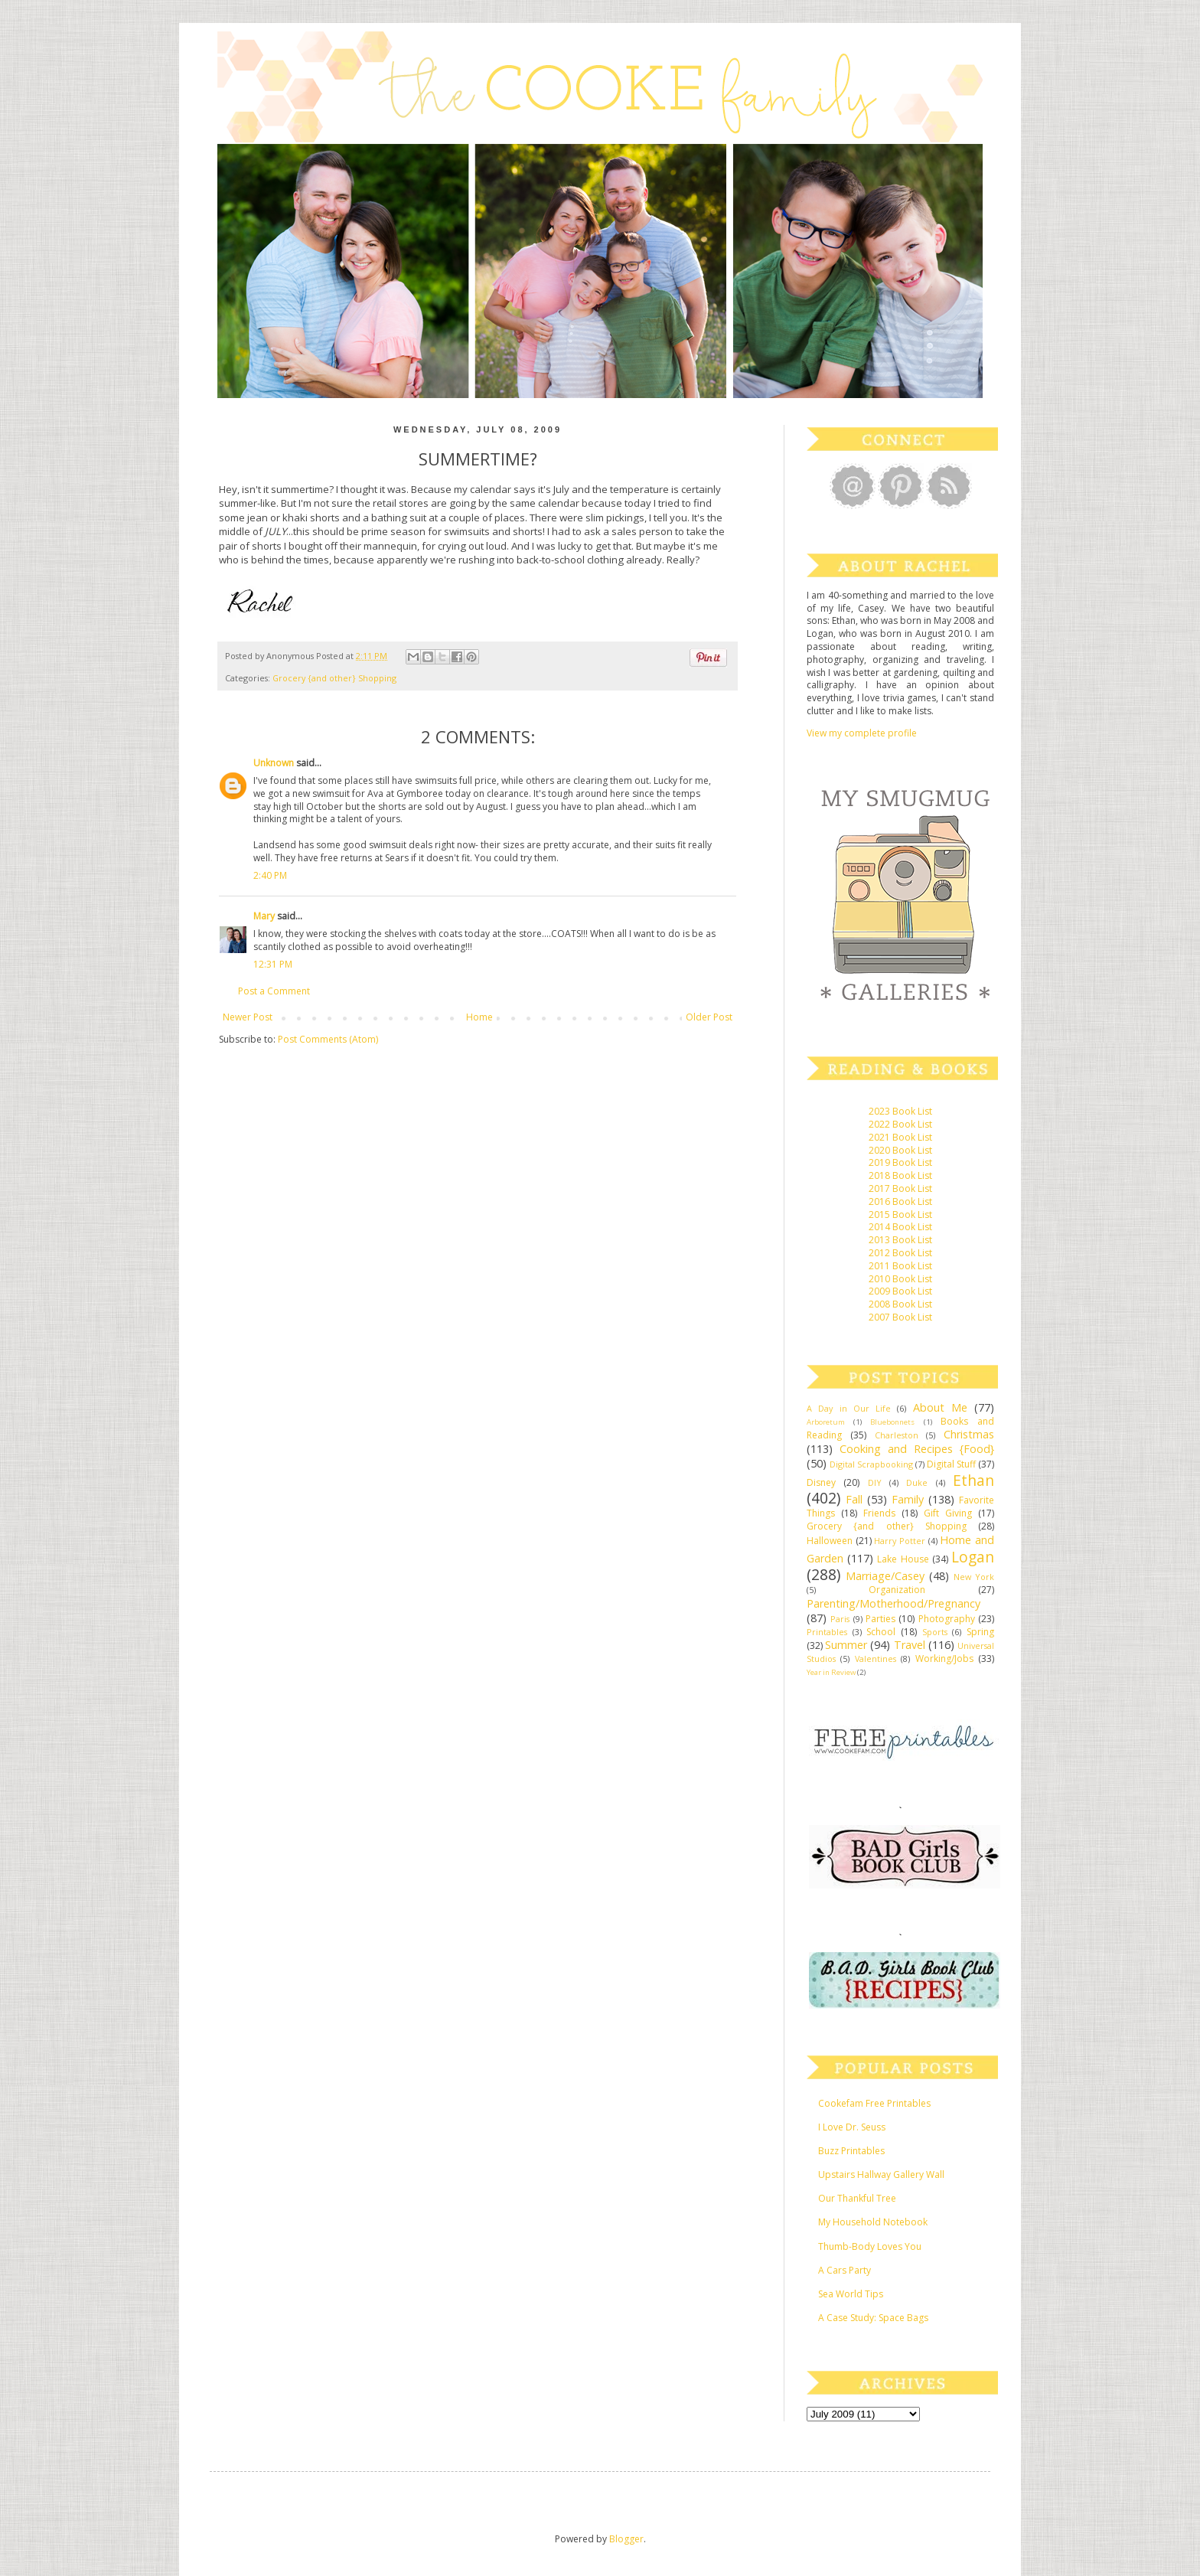 This screenshot has height=2576, width=1200. I want to click on Summer, so click(846, 1644).